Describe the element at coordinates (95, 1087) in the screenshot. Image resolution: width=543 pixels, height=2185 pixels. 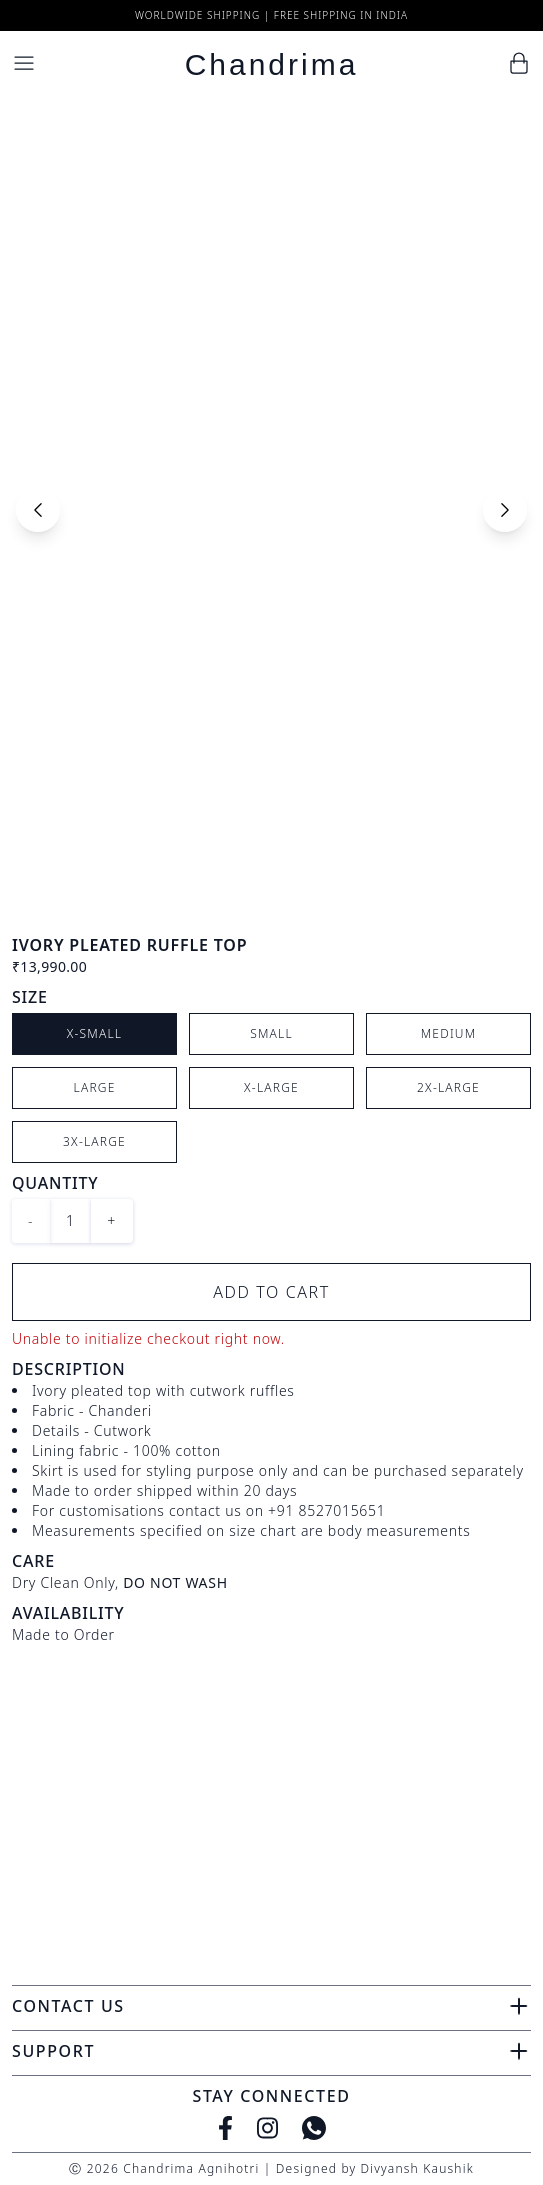
I see `Large` at that location.